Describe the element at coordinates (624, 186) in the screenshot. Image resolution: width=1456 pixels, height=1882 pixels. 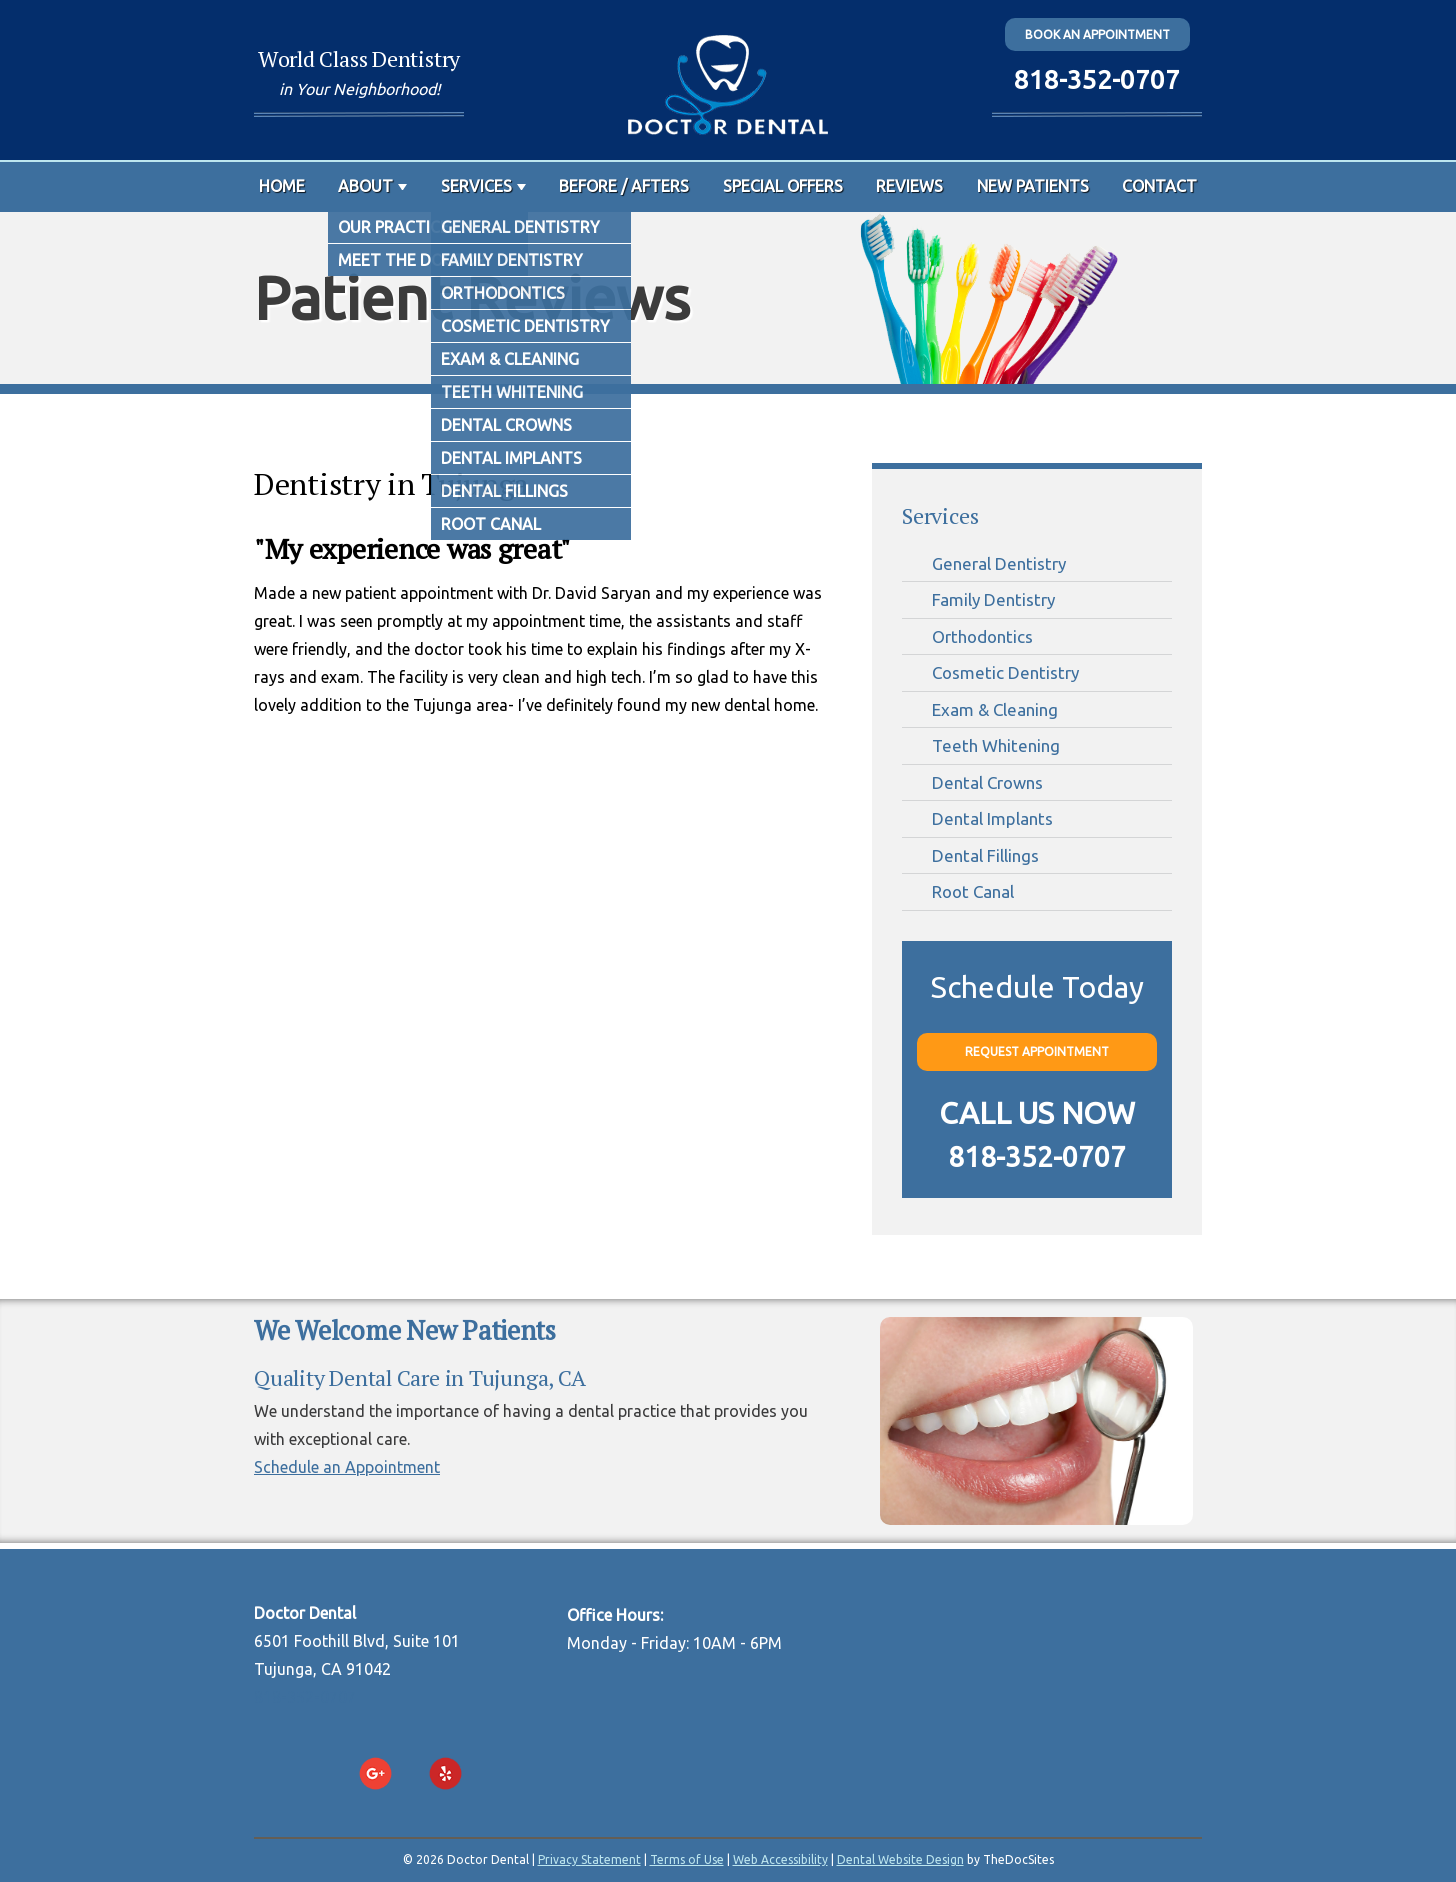
I see `Before / Afters` at that location.